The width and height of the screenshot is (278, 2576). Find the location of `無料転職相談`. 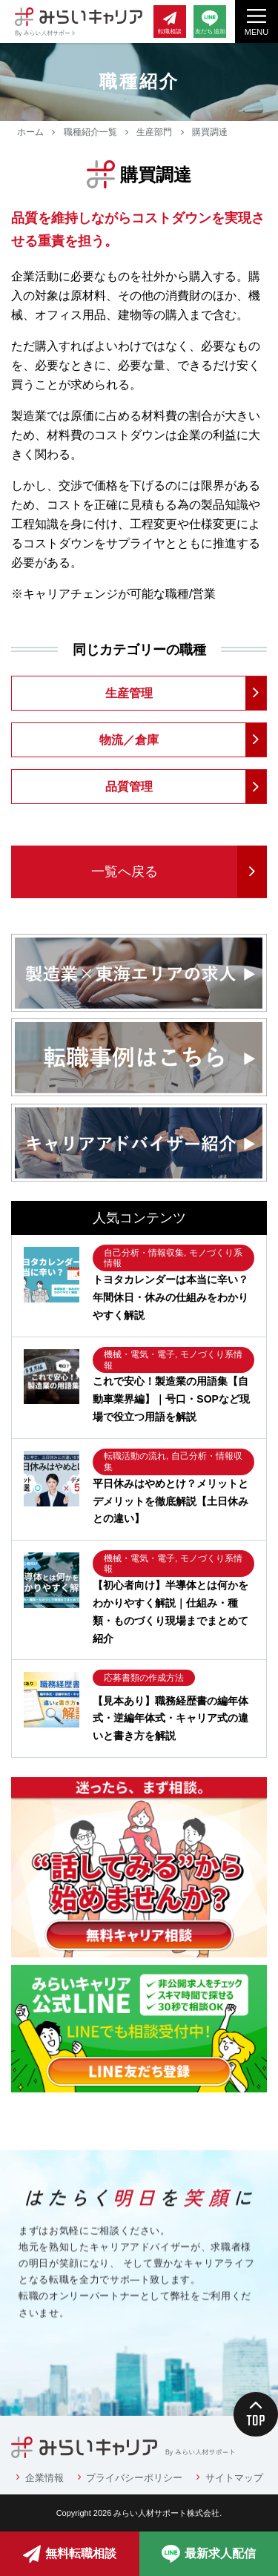

無料転職相談 is located at coordinates (69, 2554).